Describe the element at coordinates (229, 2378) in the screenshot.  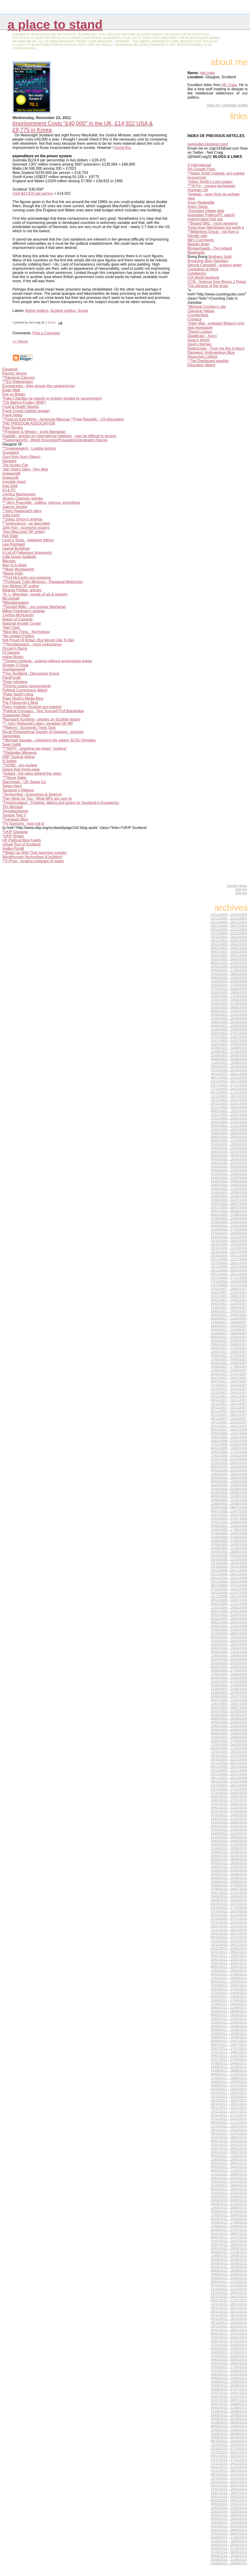
I see `09/06/2013 - 16/06/2013` at that location.